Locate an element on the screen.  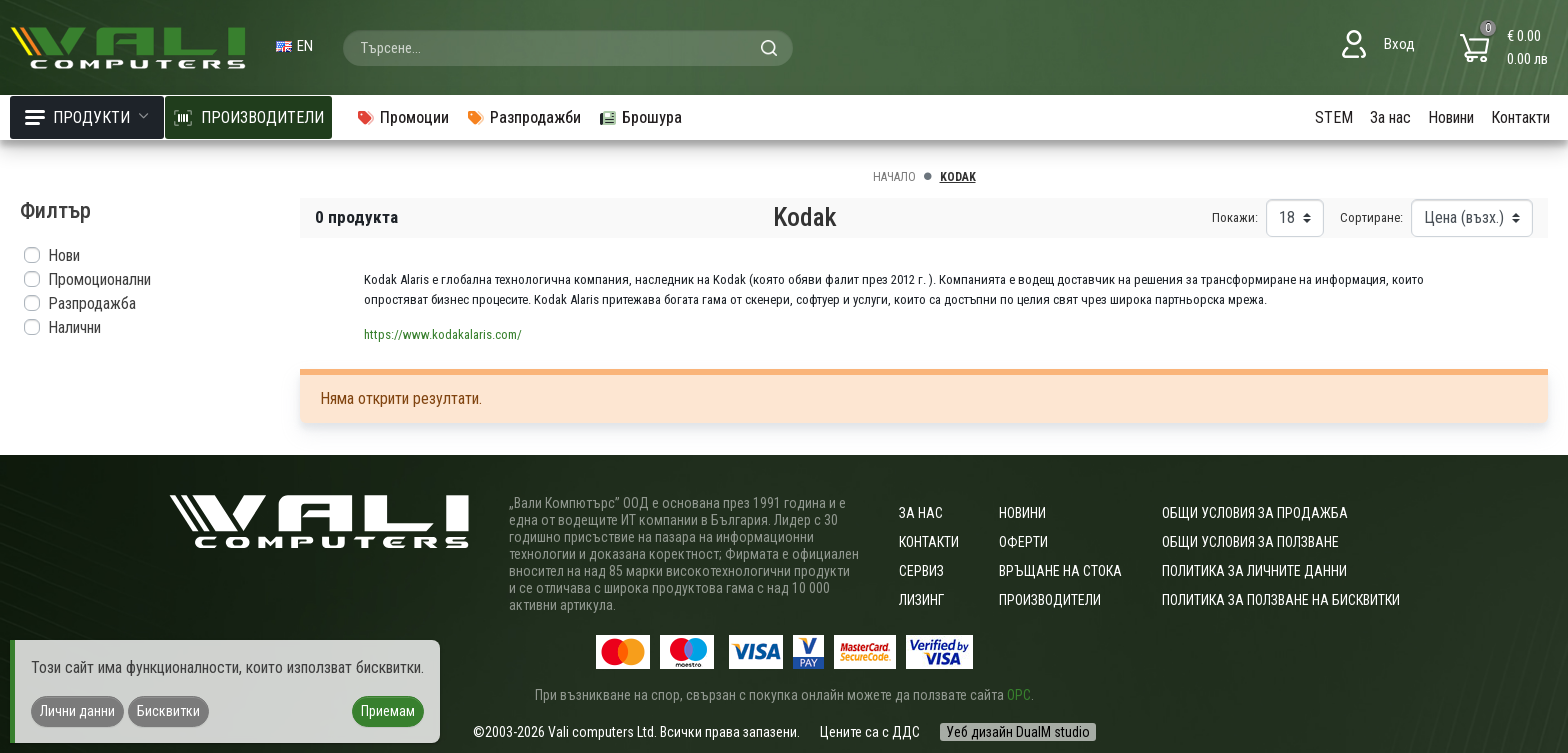
Бисквитки is located at coordinates (168, 711).